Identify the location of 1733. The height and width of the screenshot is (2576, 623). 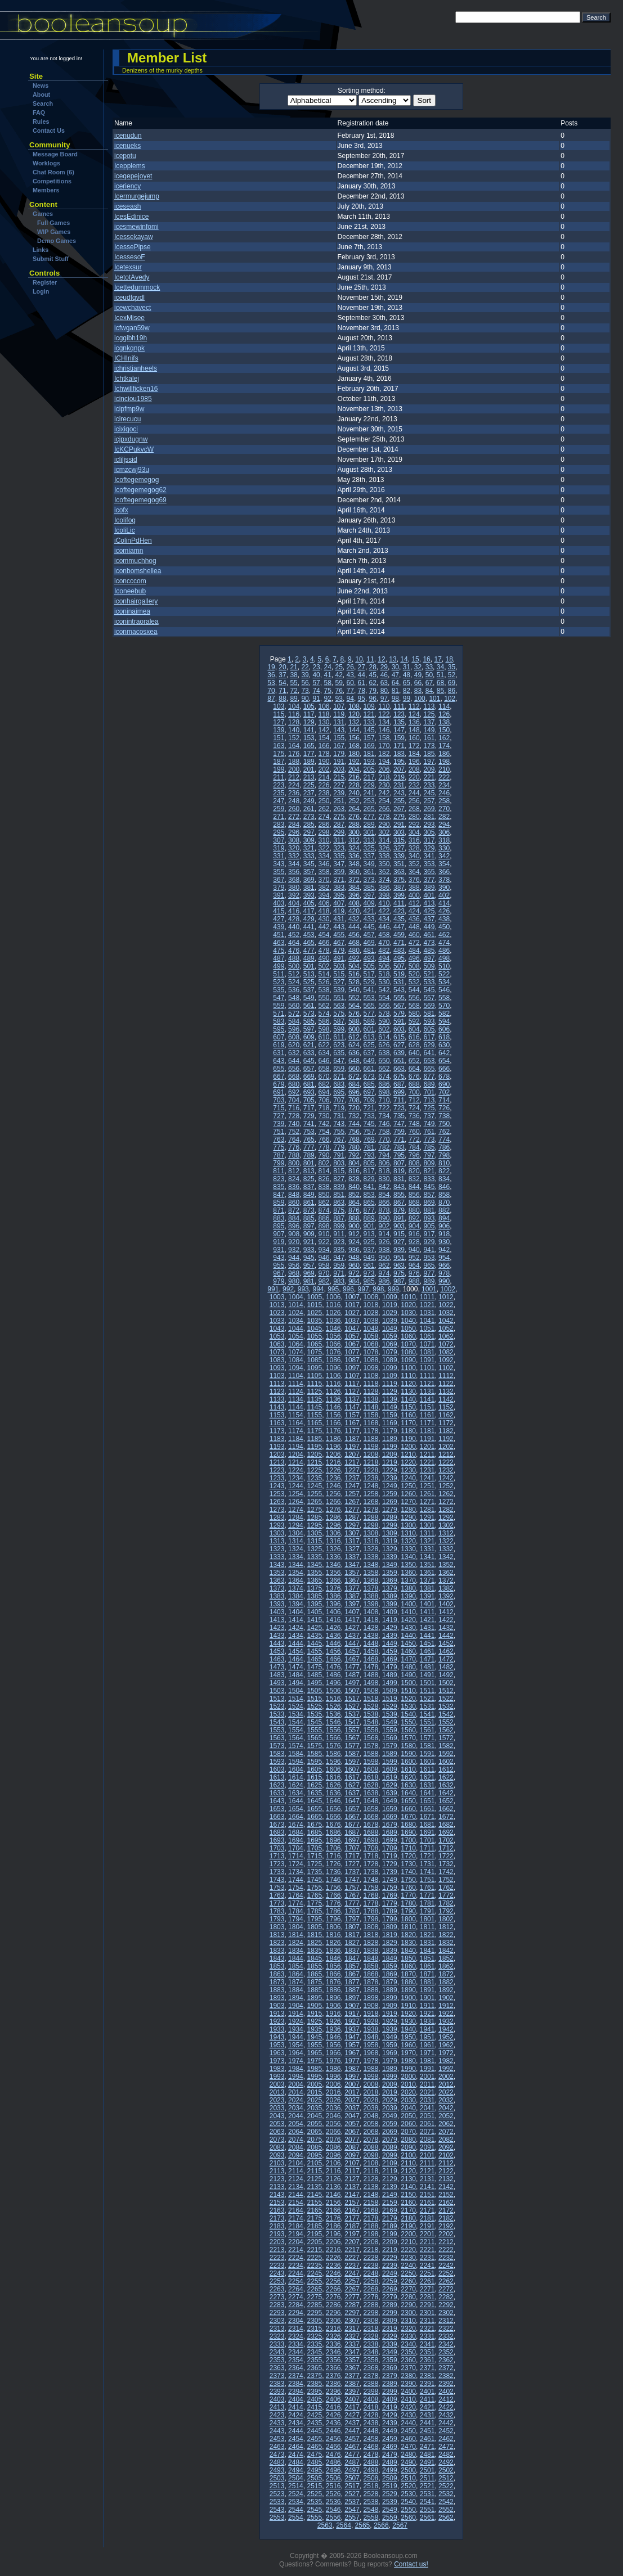
(277, 1872).